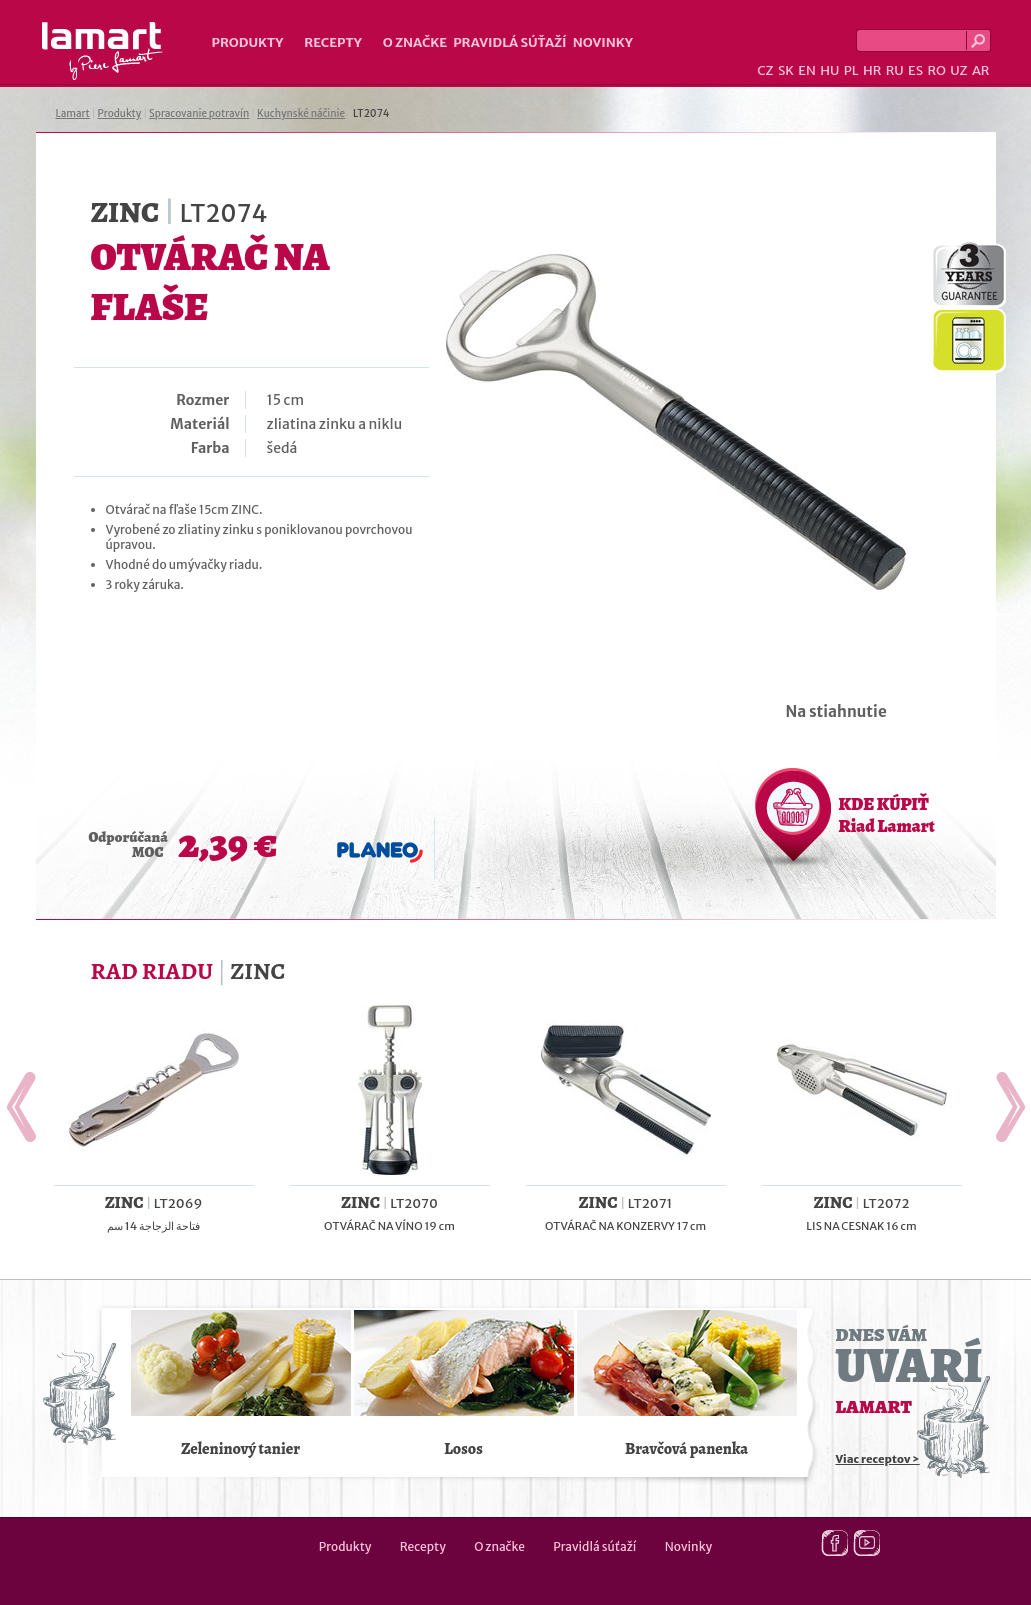  What do you see at coordinates (829, 70) in the screenshot?
I see `HU` at bounding box center [829, 70].